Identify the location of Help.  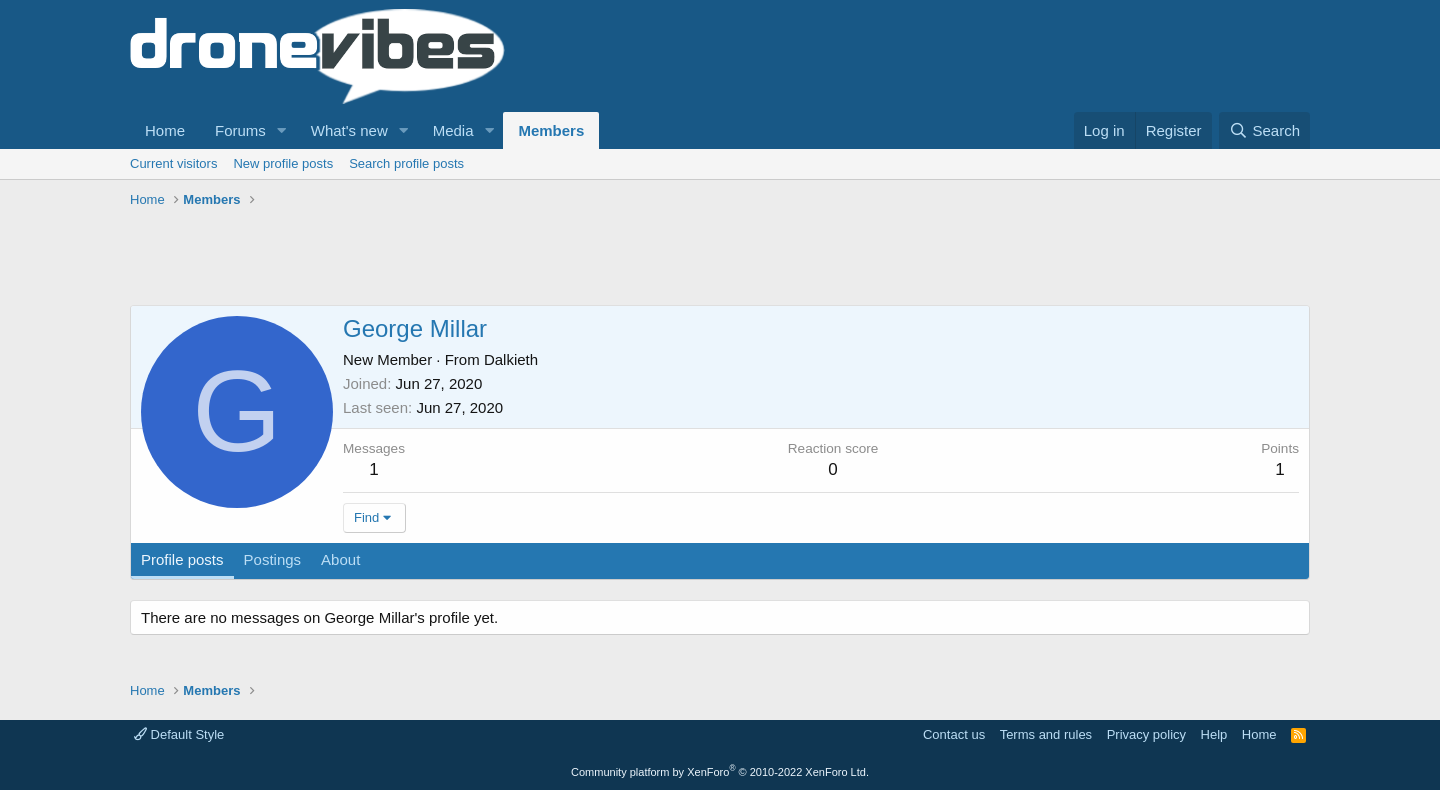
(1214, 734).